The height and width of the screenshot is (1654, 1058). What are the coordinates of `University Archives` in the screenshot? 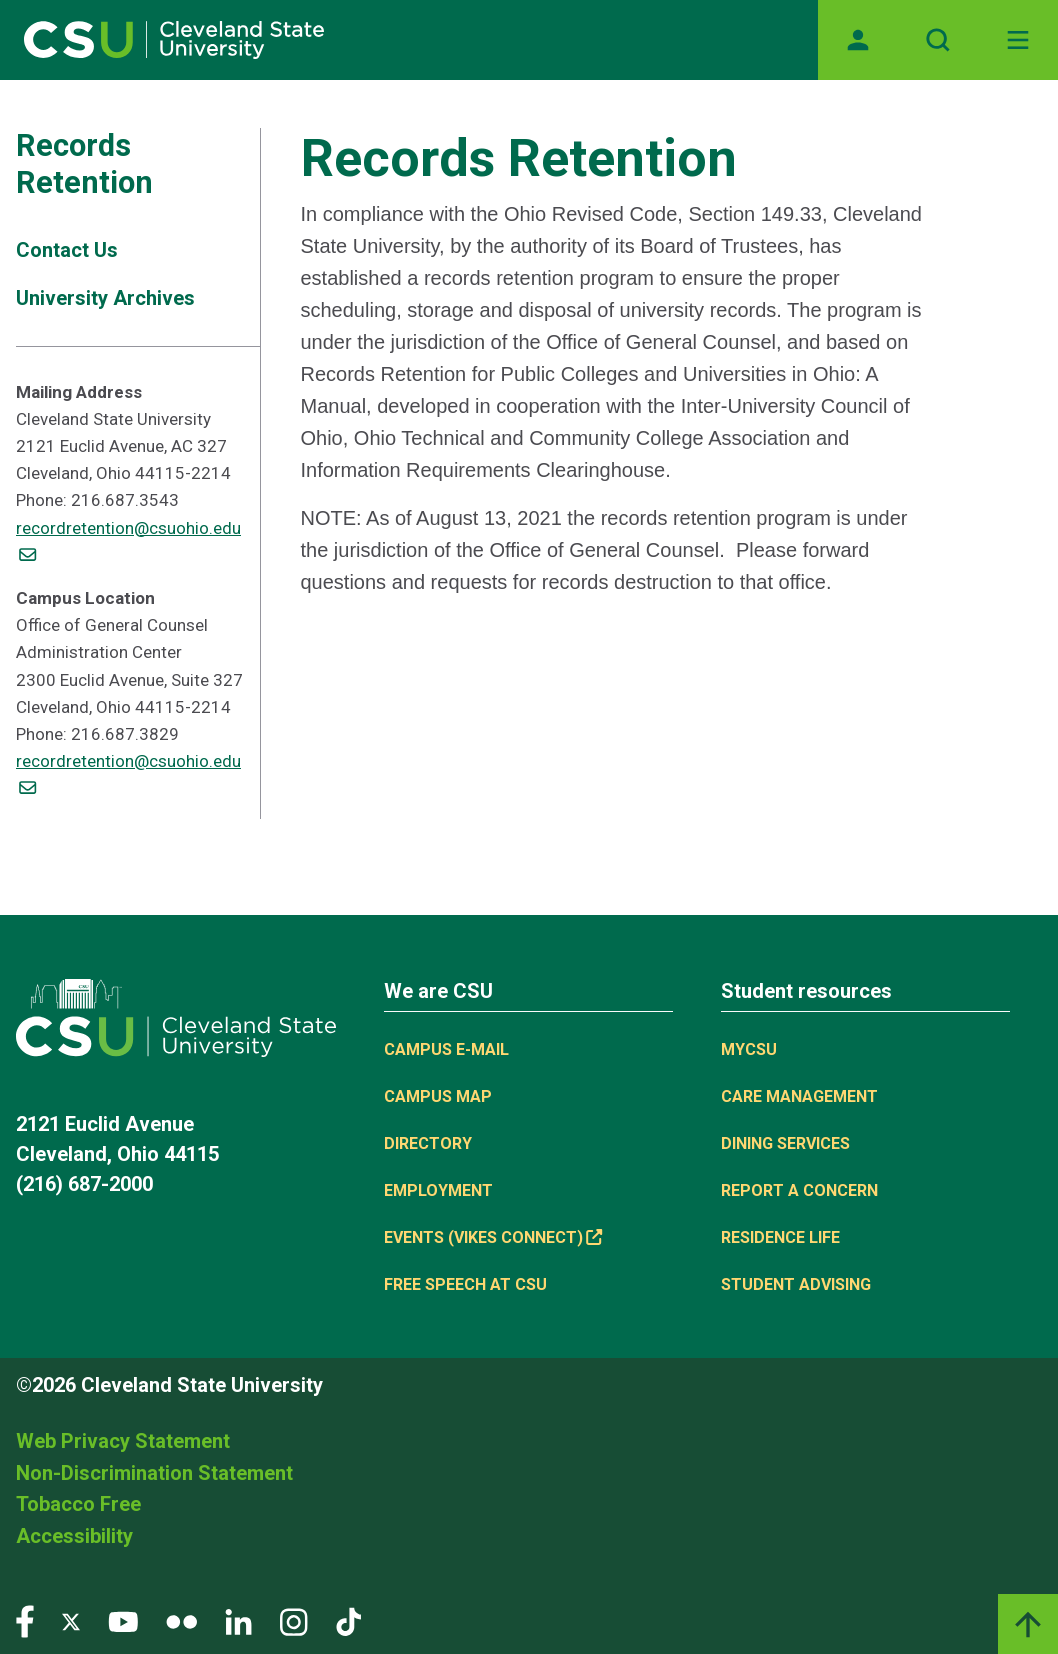 It's located at (105, 298).